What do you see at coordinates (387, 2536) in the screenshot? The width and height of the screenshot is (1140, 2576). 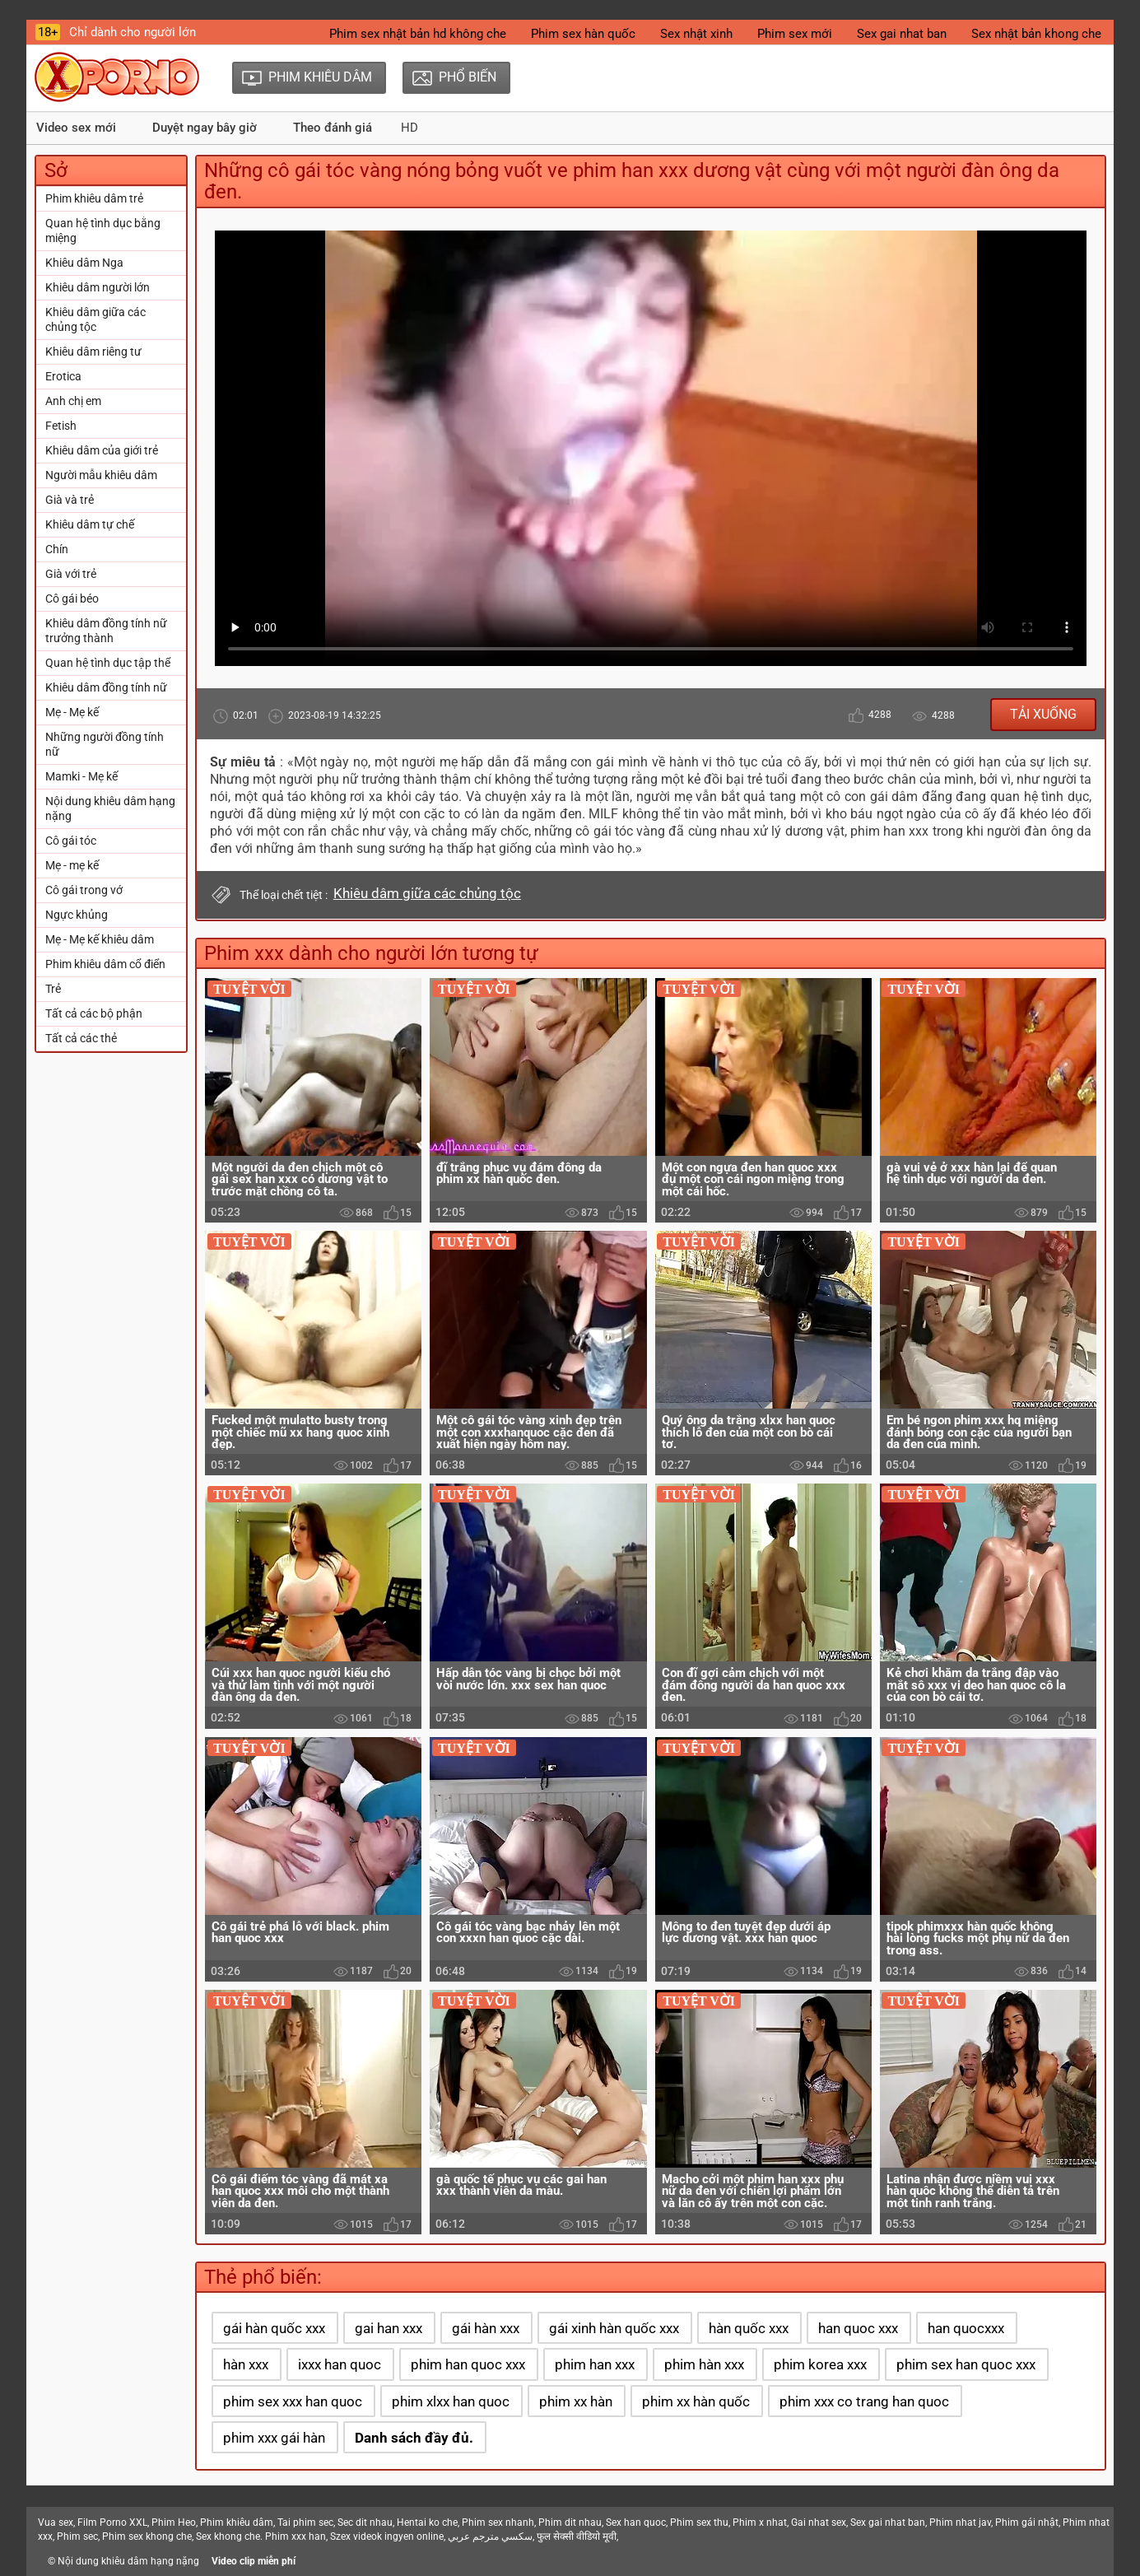 I see `Szex videok ingyen online` at bounding box center [387, 2536].